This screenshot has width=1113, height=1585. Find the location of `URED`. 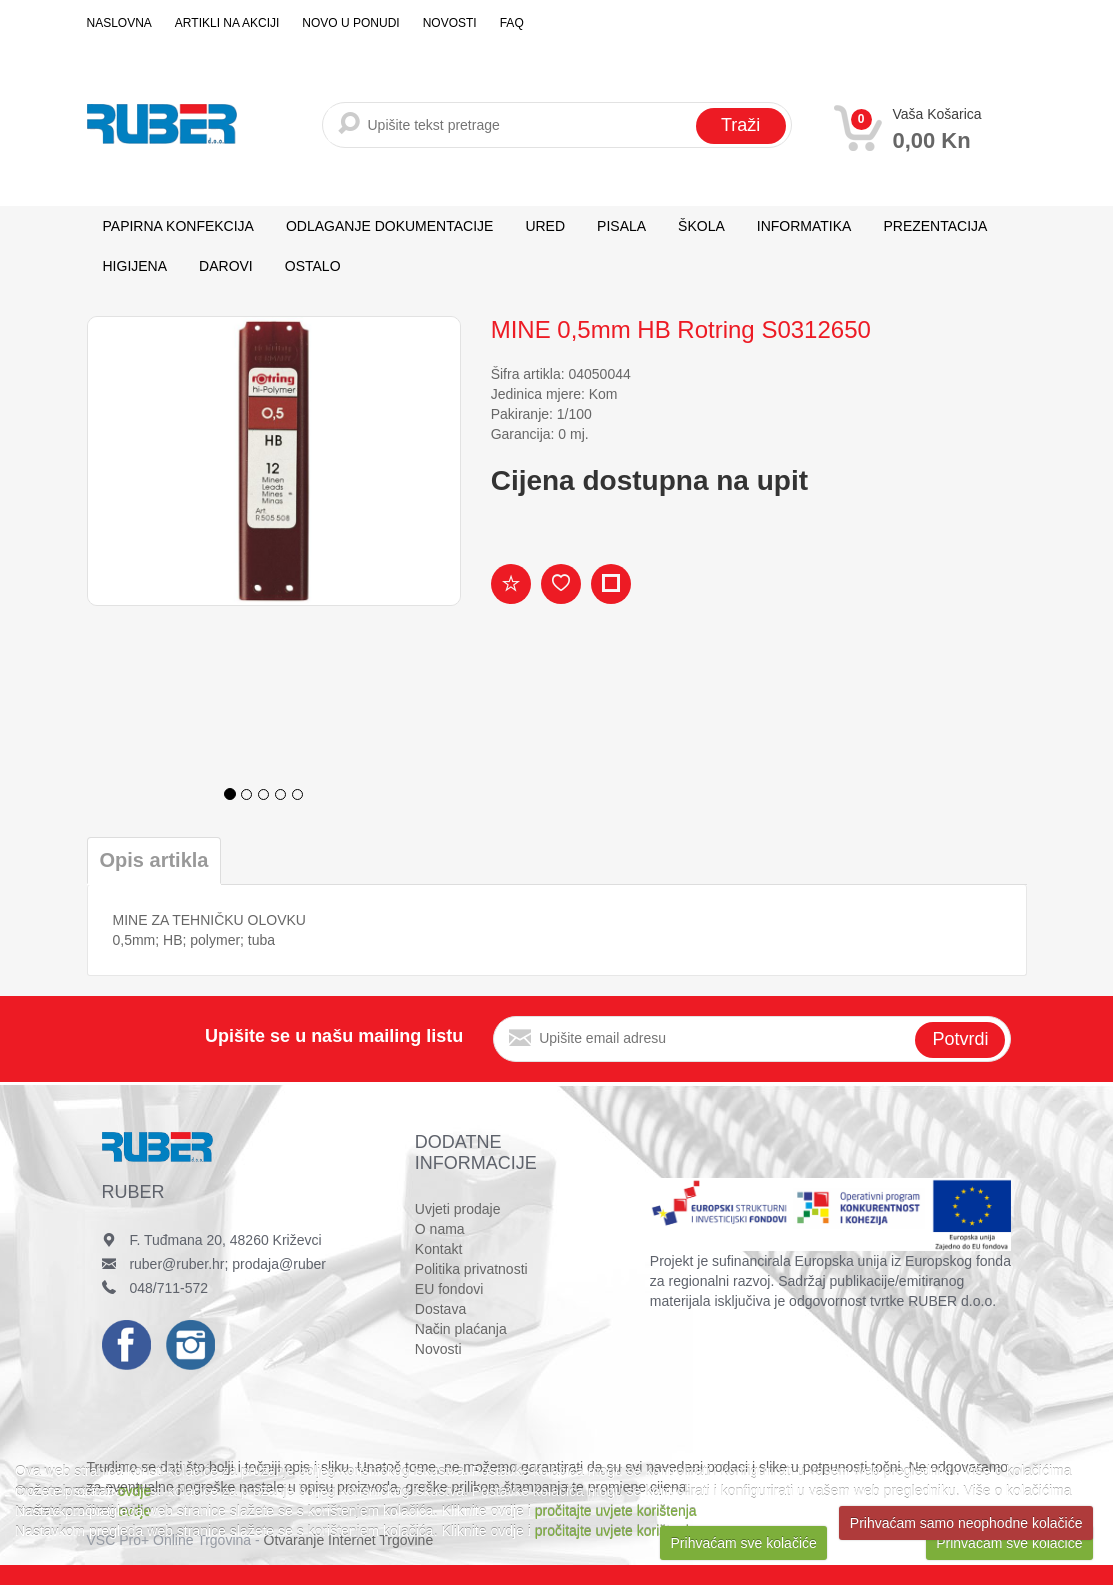

URED is located at coordinates (545, 226).